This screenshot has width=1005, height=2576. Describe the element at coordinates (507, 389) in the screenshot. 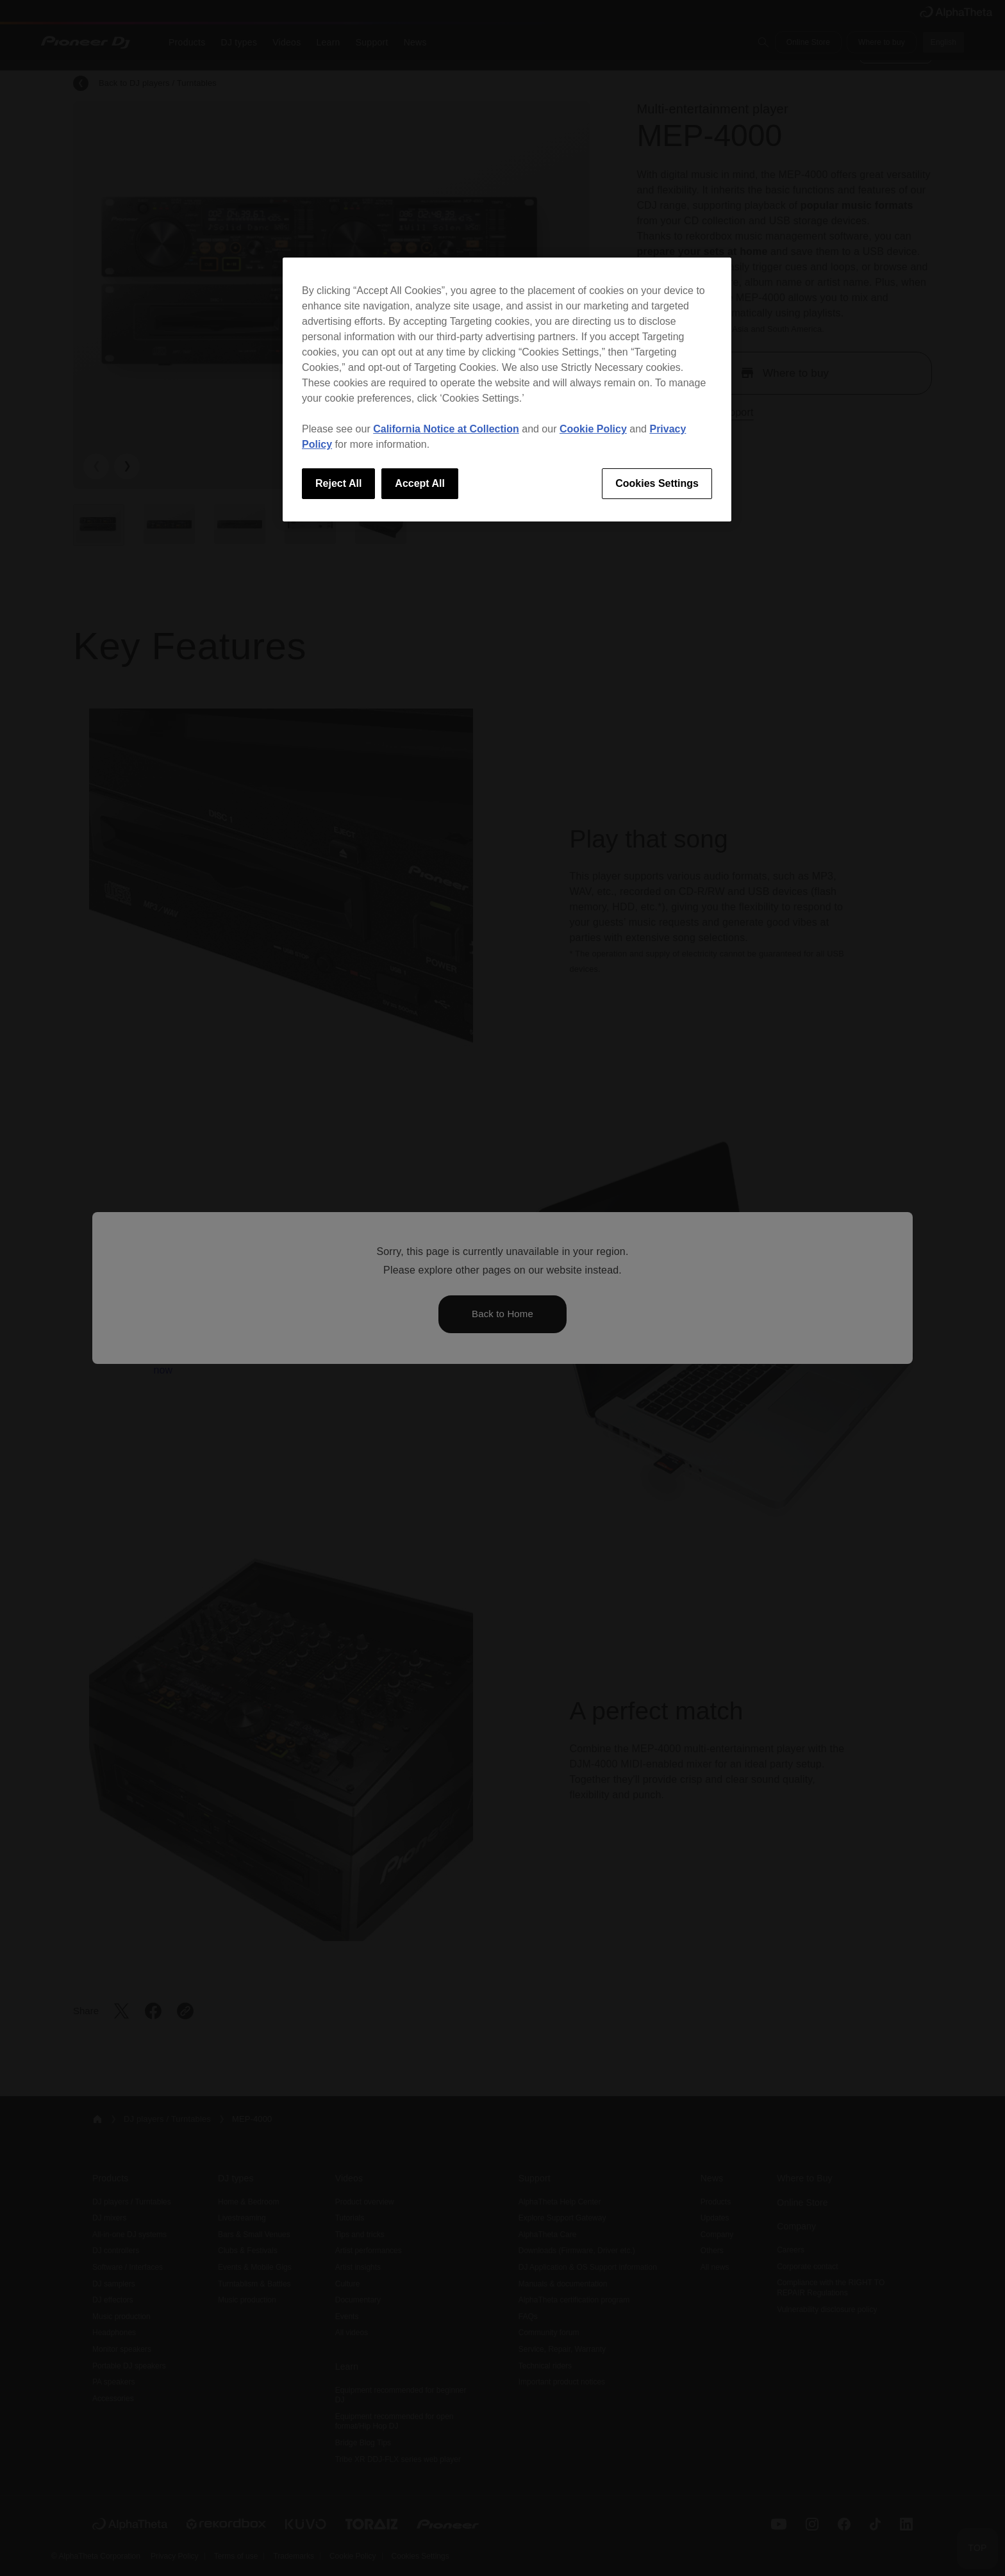

I see `[region]` at that location.